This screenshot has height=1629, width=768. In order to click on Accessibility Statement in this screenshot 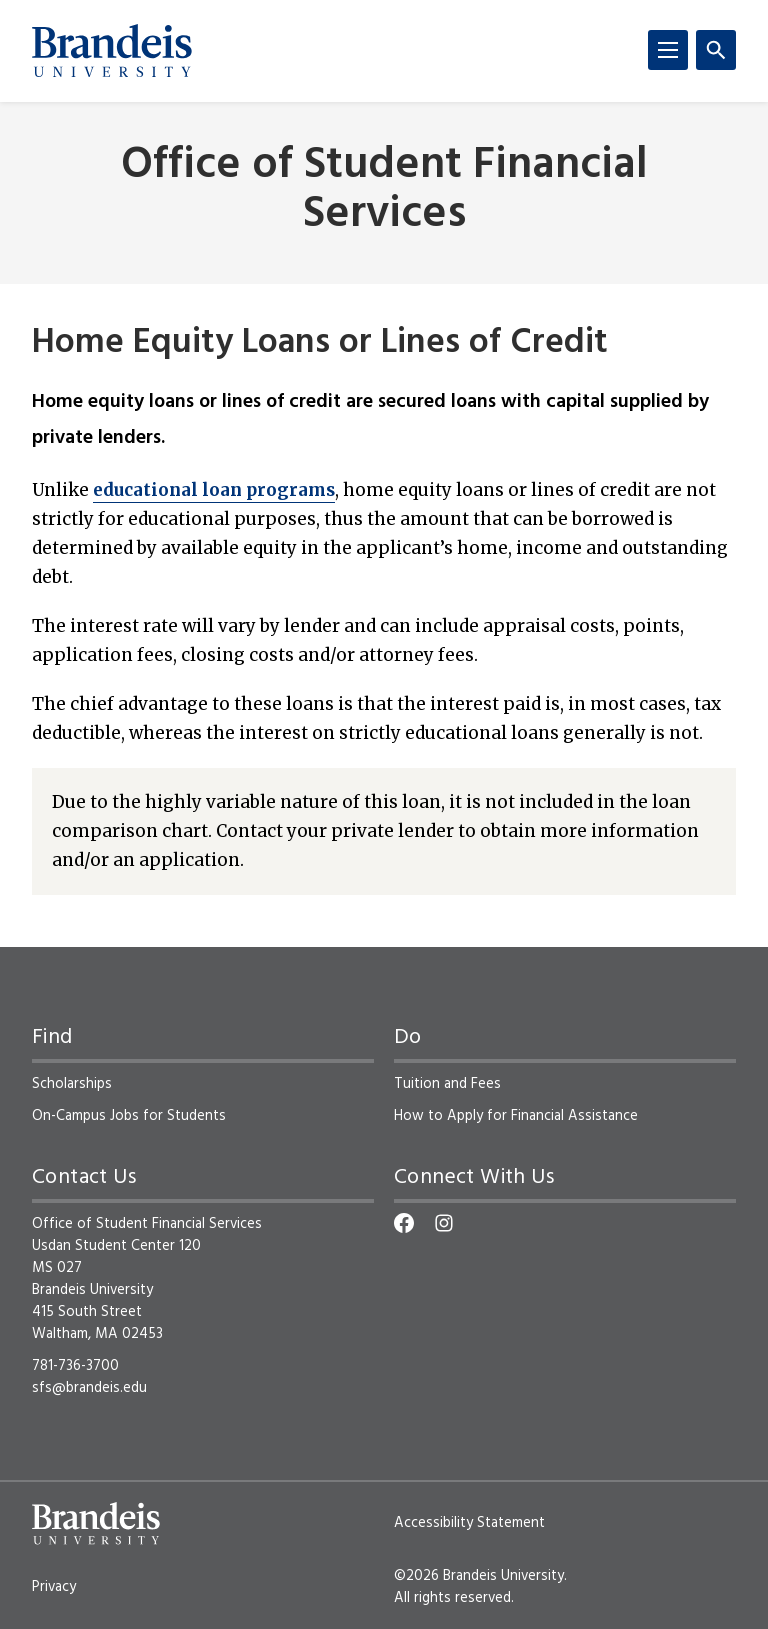, I will do `click(469, 1523)`.